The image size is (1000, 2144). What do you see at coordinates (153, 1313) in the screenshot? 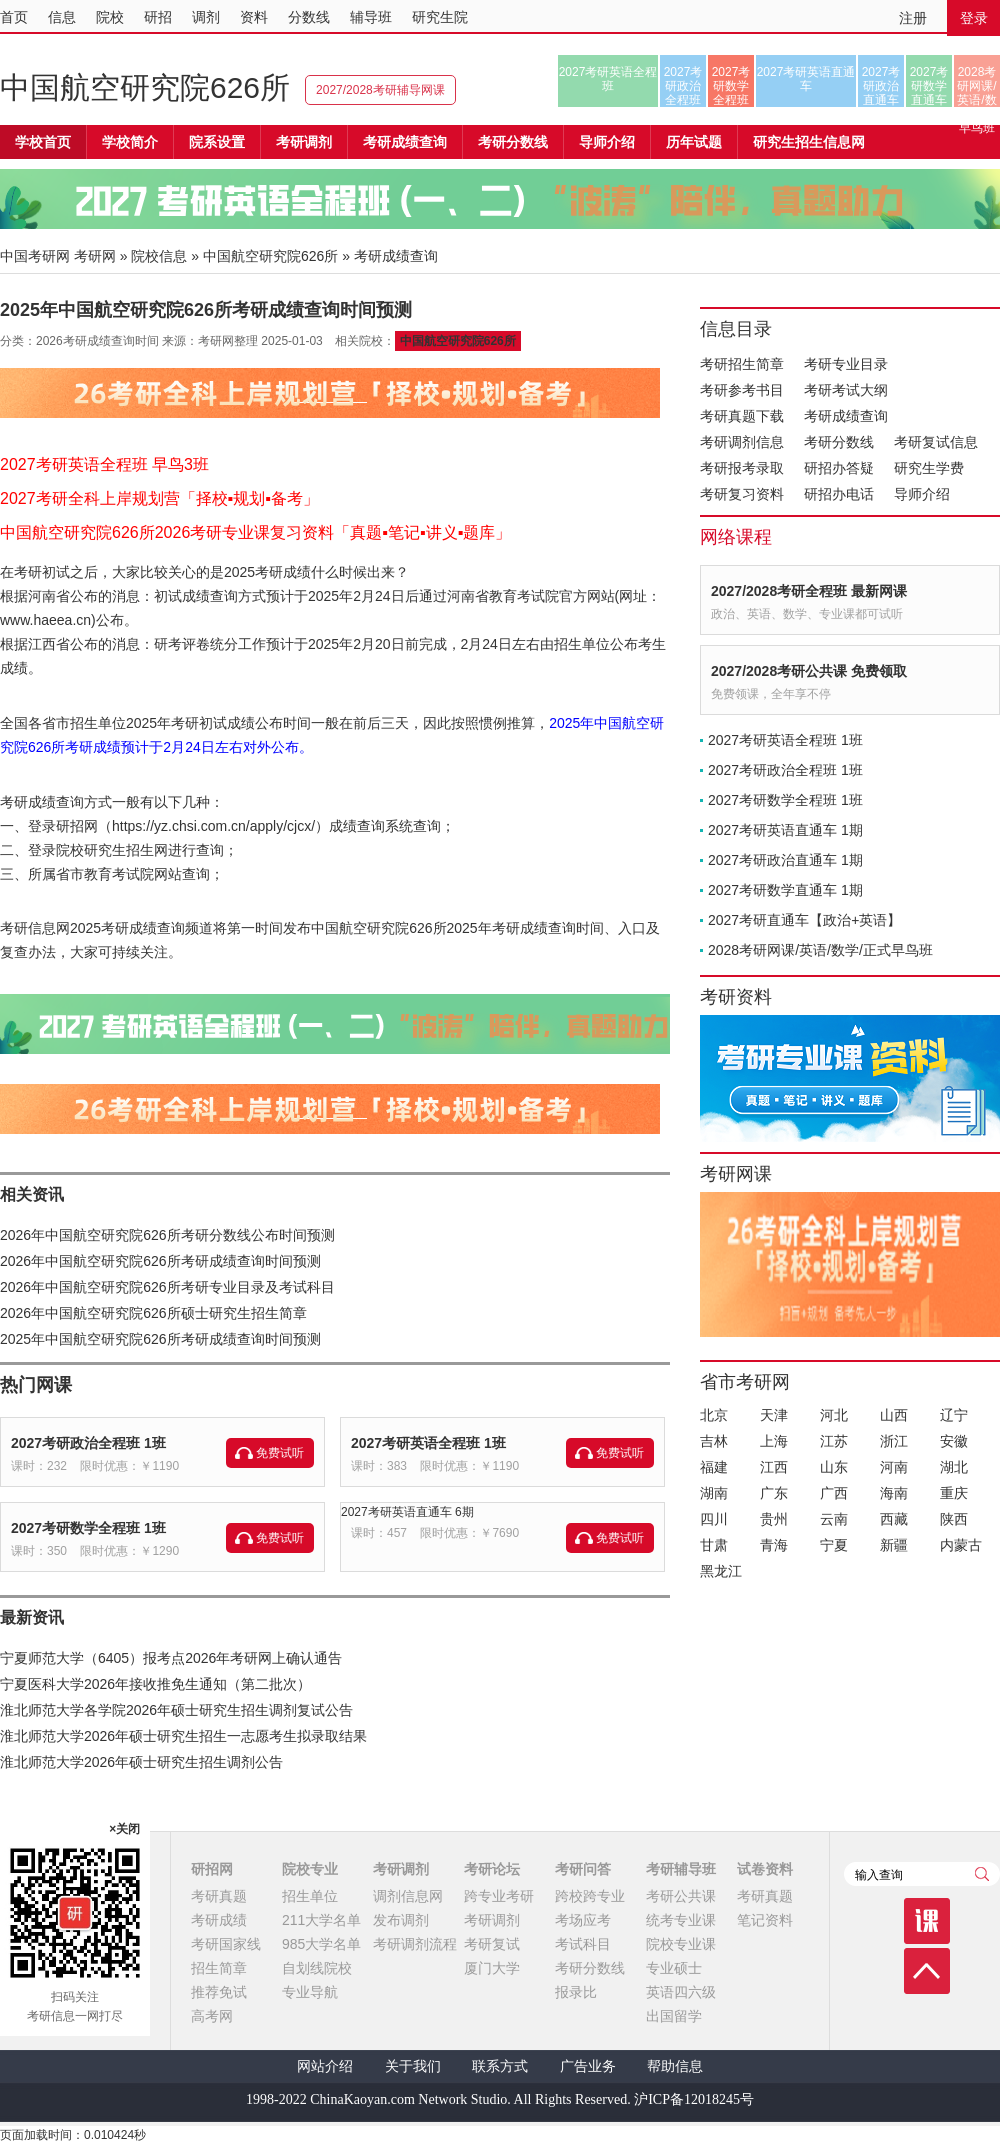
I see `2026年中国航空研究院626所硕士研究生招生简章` at bounding box center [153, 1313].